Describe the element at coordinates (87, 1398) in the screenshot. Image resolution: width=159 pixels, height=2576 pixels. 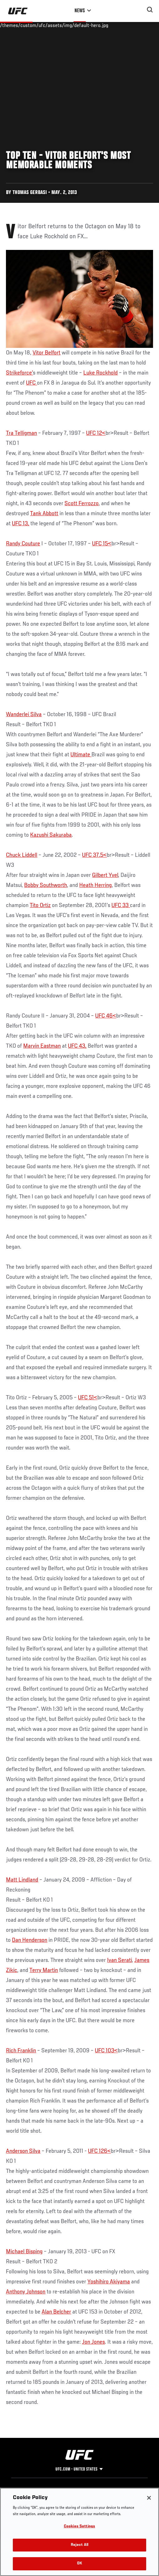
I see `UFC 51<` at that location.